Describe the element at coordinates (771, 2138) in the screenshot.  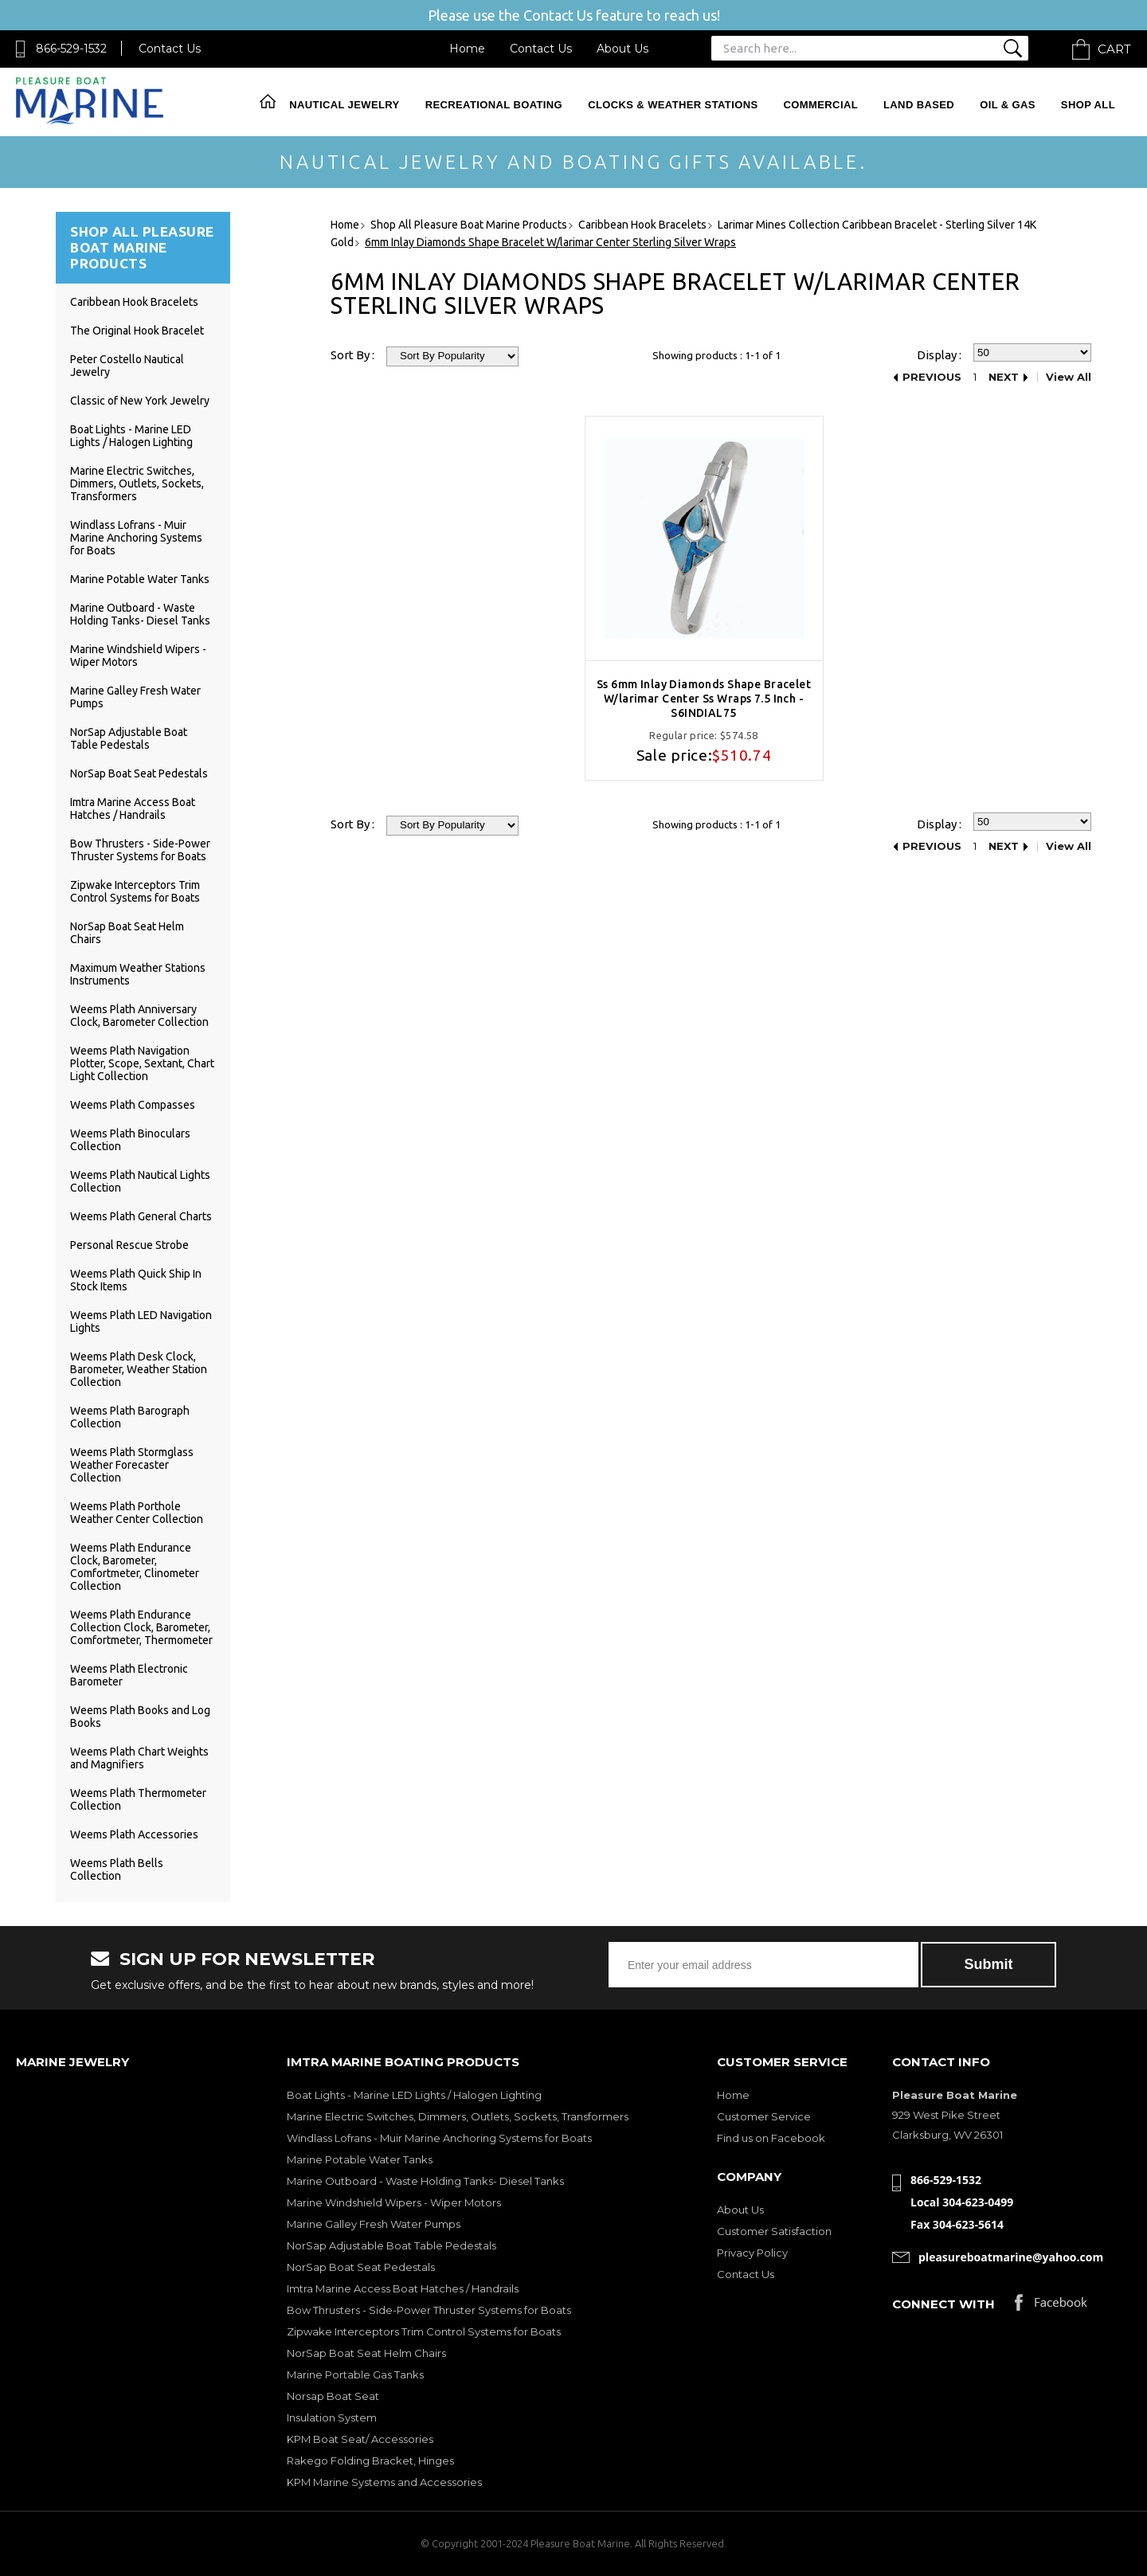
I see `Find us on Facebook` at that location.